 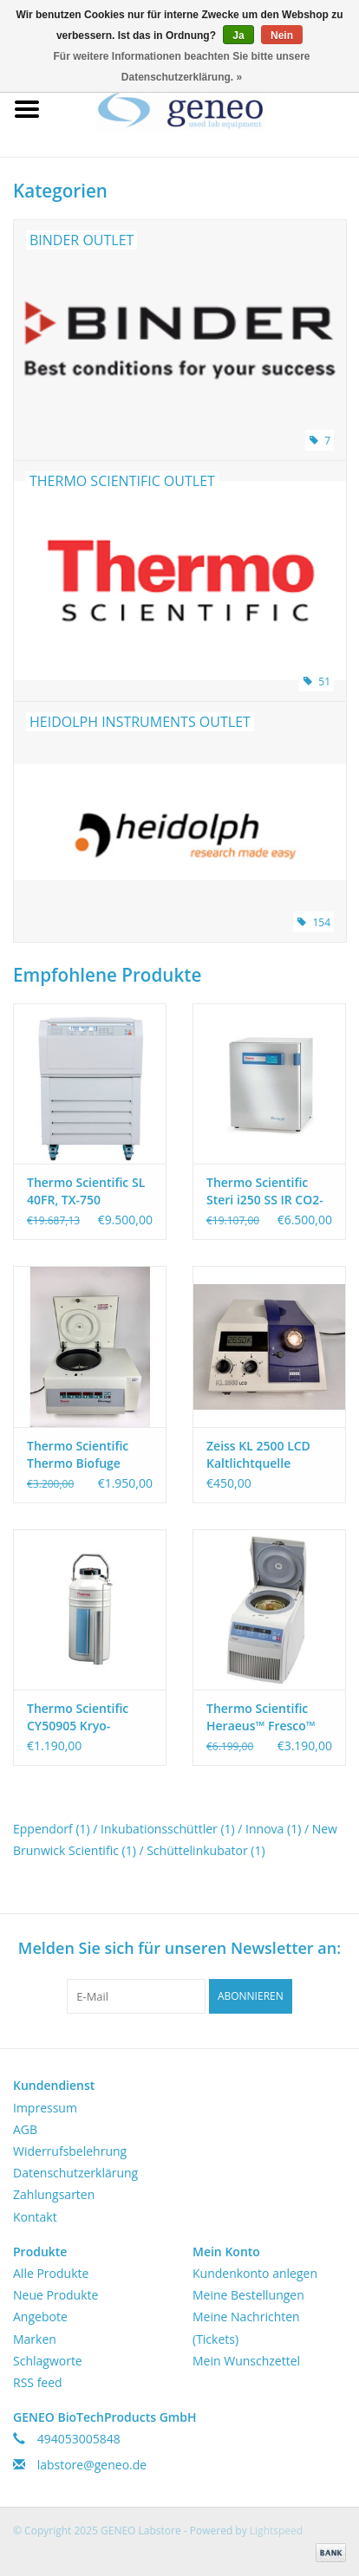 I want to click on Schüttelinkubator, so click(x=205, y=1850).